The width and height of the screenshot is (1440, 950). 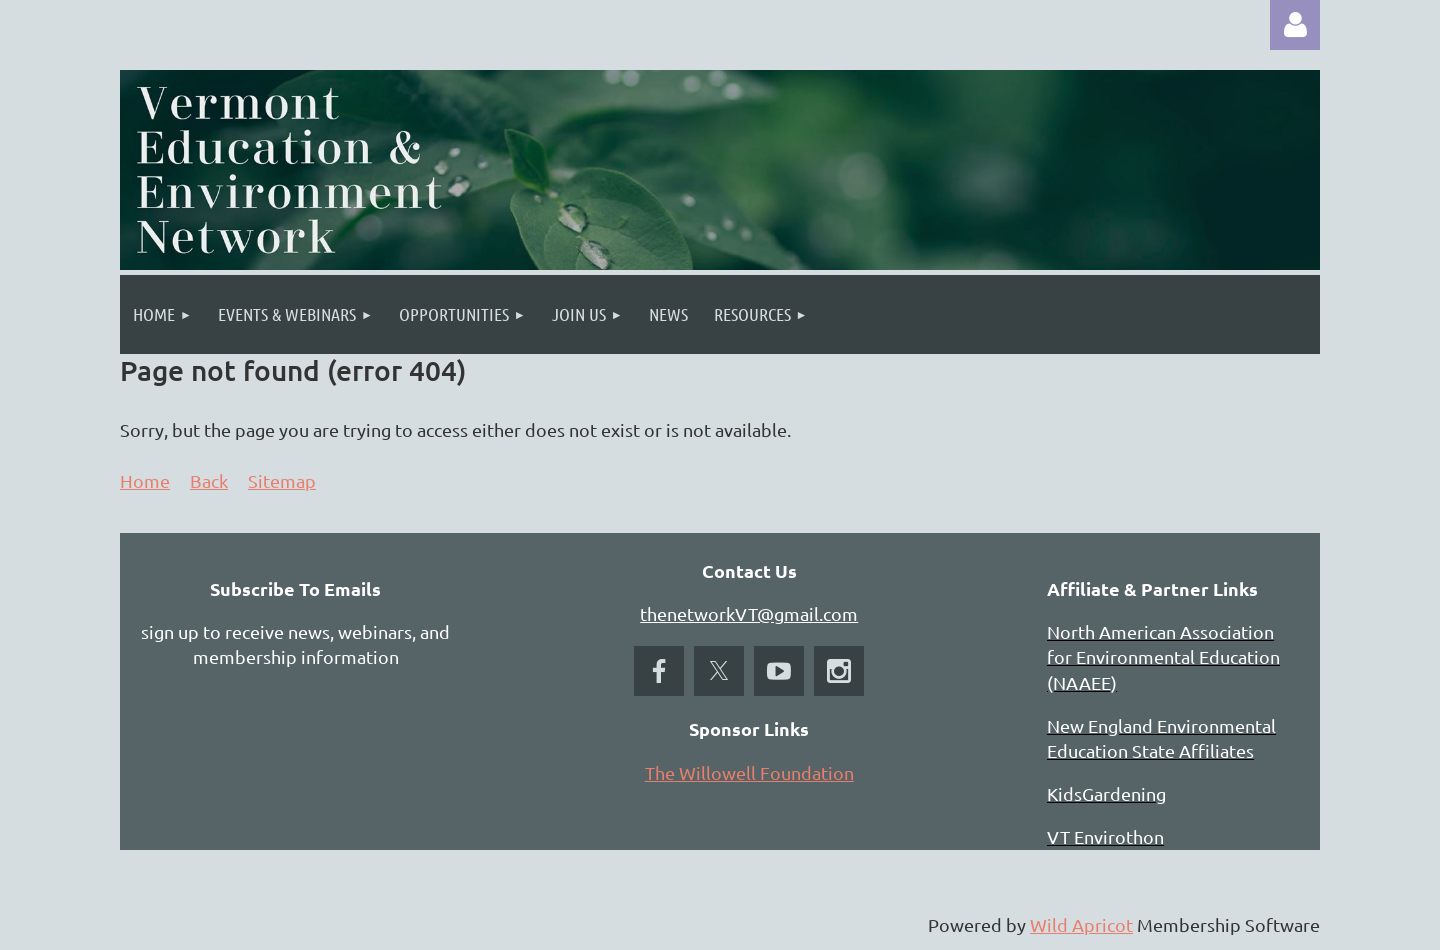 I want to click on thenetworkVT@gmail.com, so click(x=749, y=613).